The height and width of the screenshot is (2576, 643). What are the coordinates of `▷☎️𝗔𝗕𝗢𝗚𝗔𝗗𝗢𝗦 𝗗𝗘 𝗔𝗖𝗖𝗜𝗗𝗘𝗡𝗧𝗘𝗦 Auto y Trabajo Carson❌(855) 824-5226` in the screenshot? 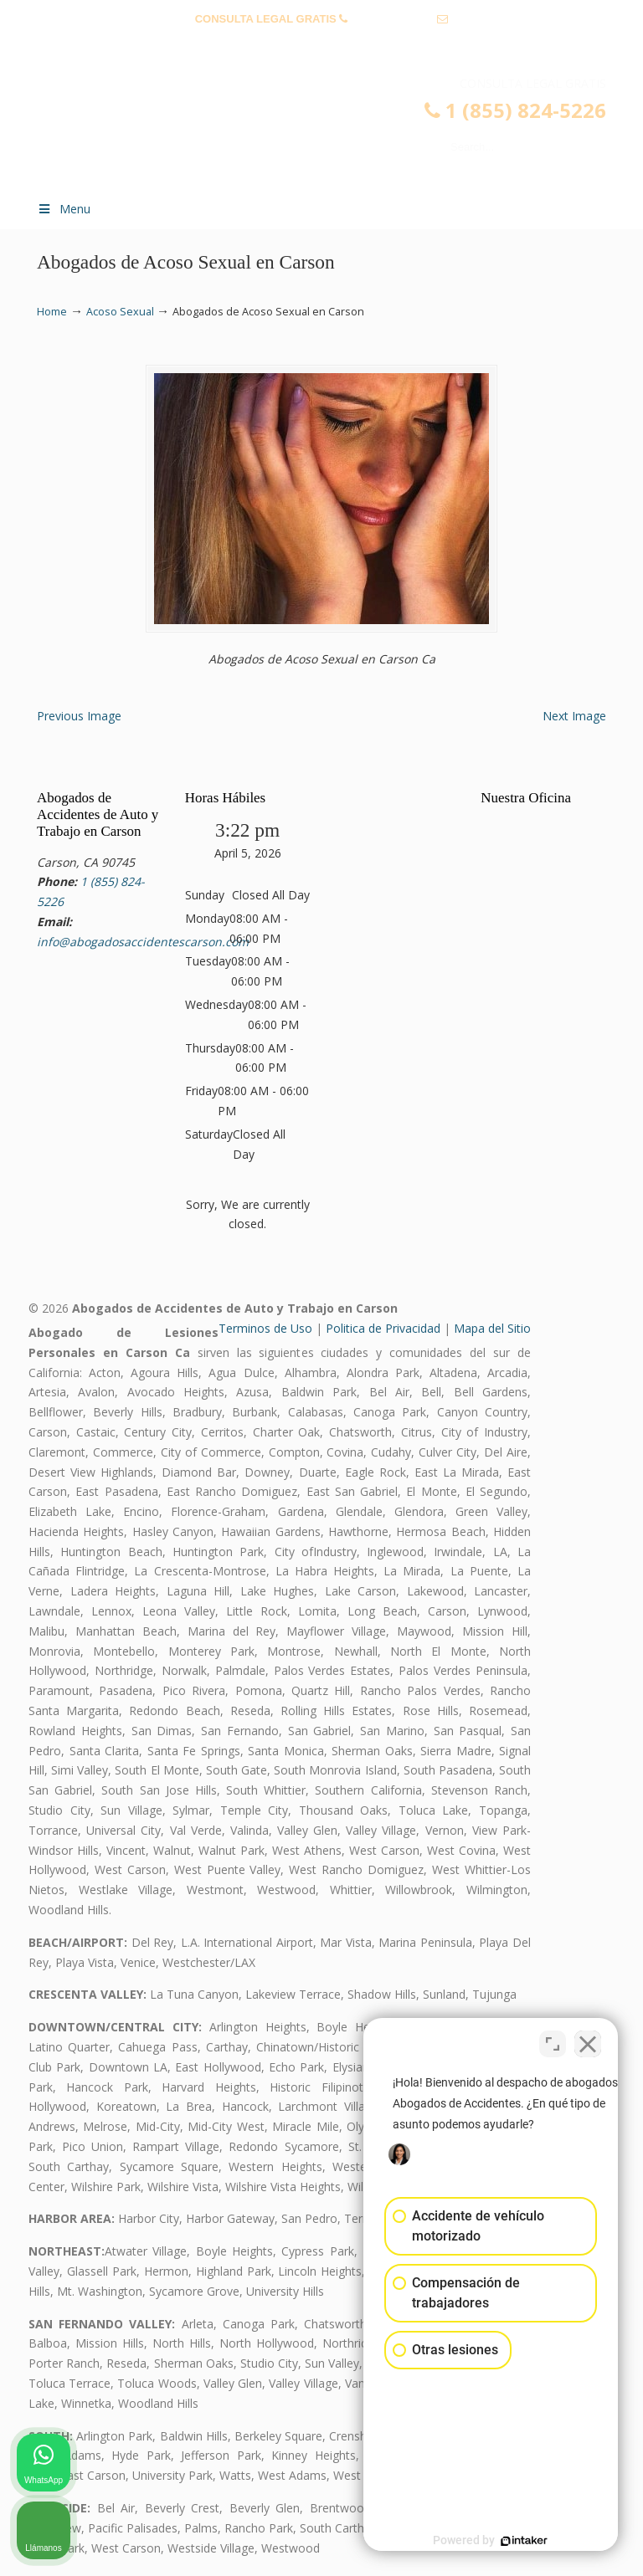 It's located at (338, 130).